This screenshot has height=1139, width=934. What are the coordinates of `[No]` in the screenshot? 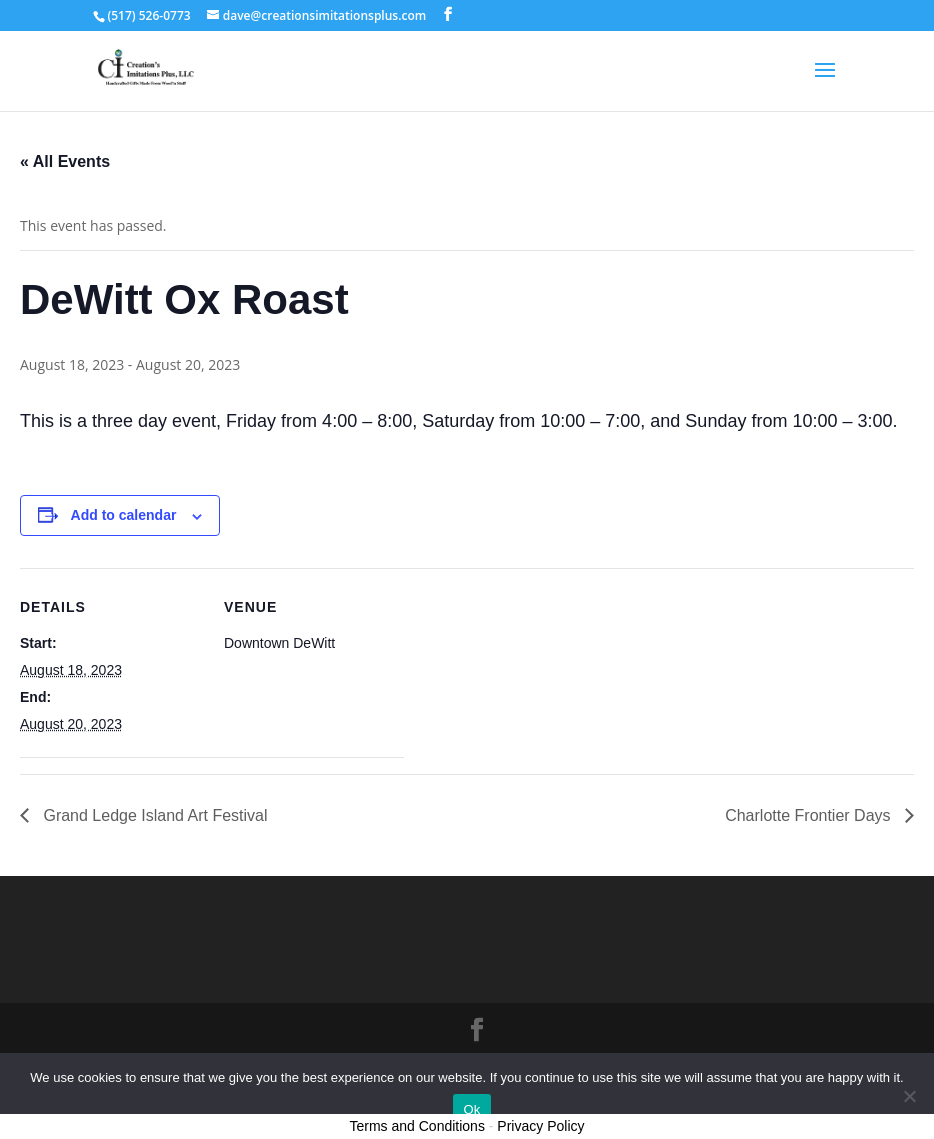 It's located at (909, 1096).